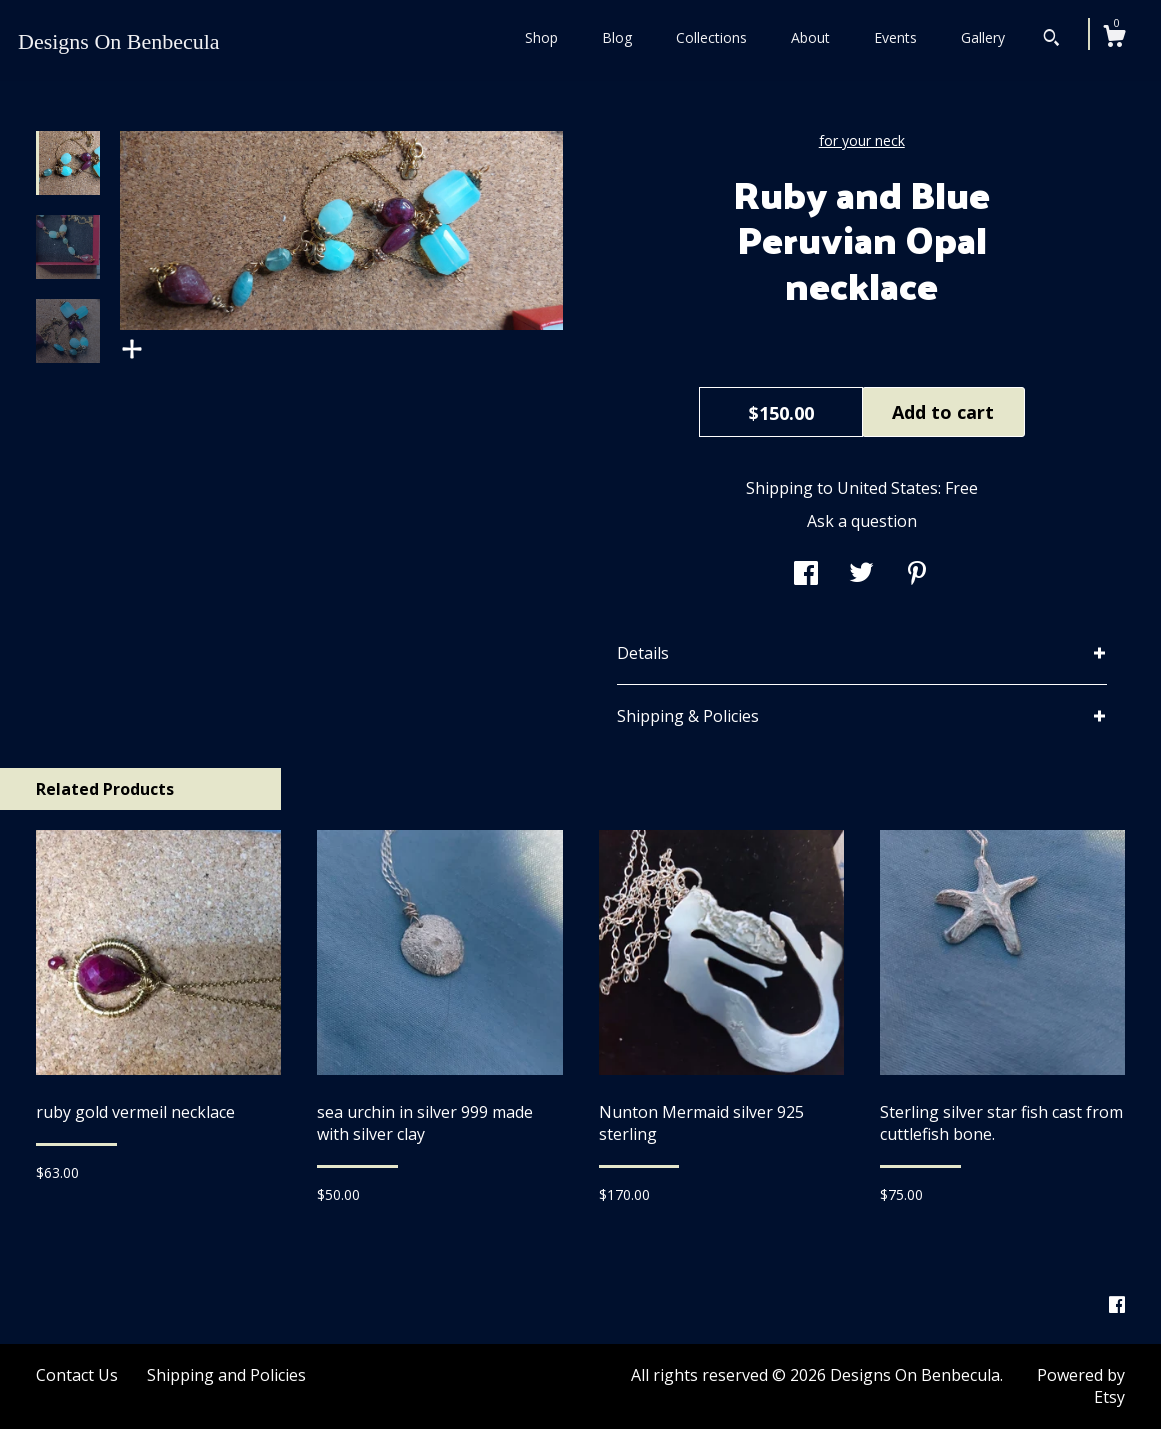  I want to click on Collections, so click(711, 37).